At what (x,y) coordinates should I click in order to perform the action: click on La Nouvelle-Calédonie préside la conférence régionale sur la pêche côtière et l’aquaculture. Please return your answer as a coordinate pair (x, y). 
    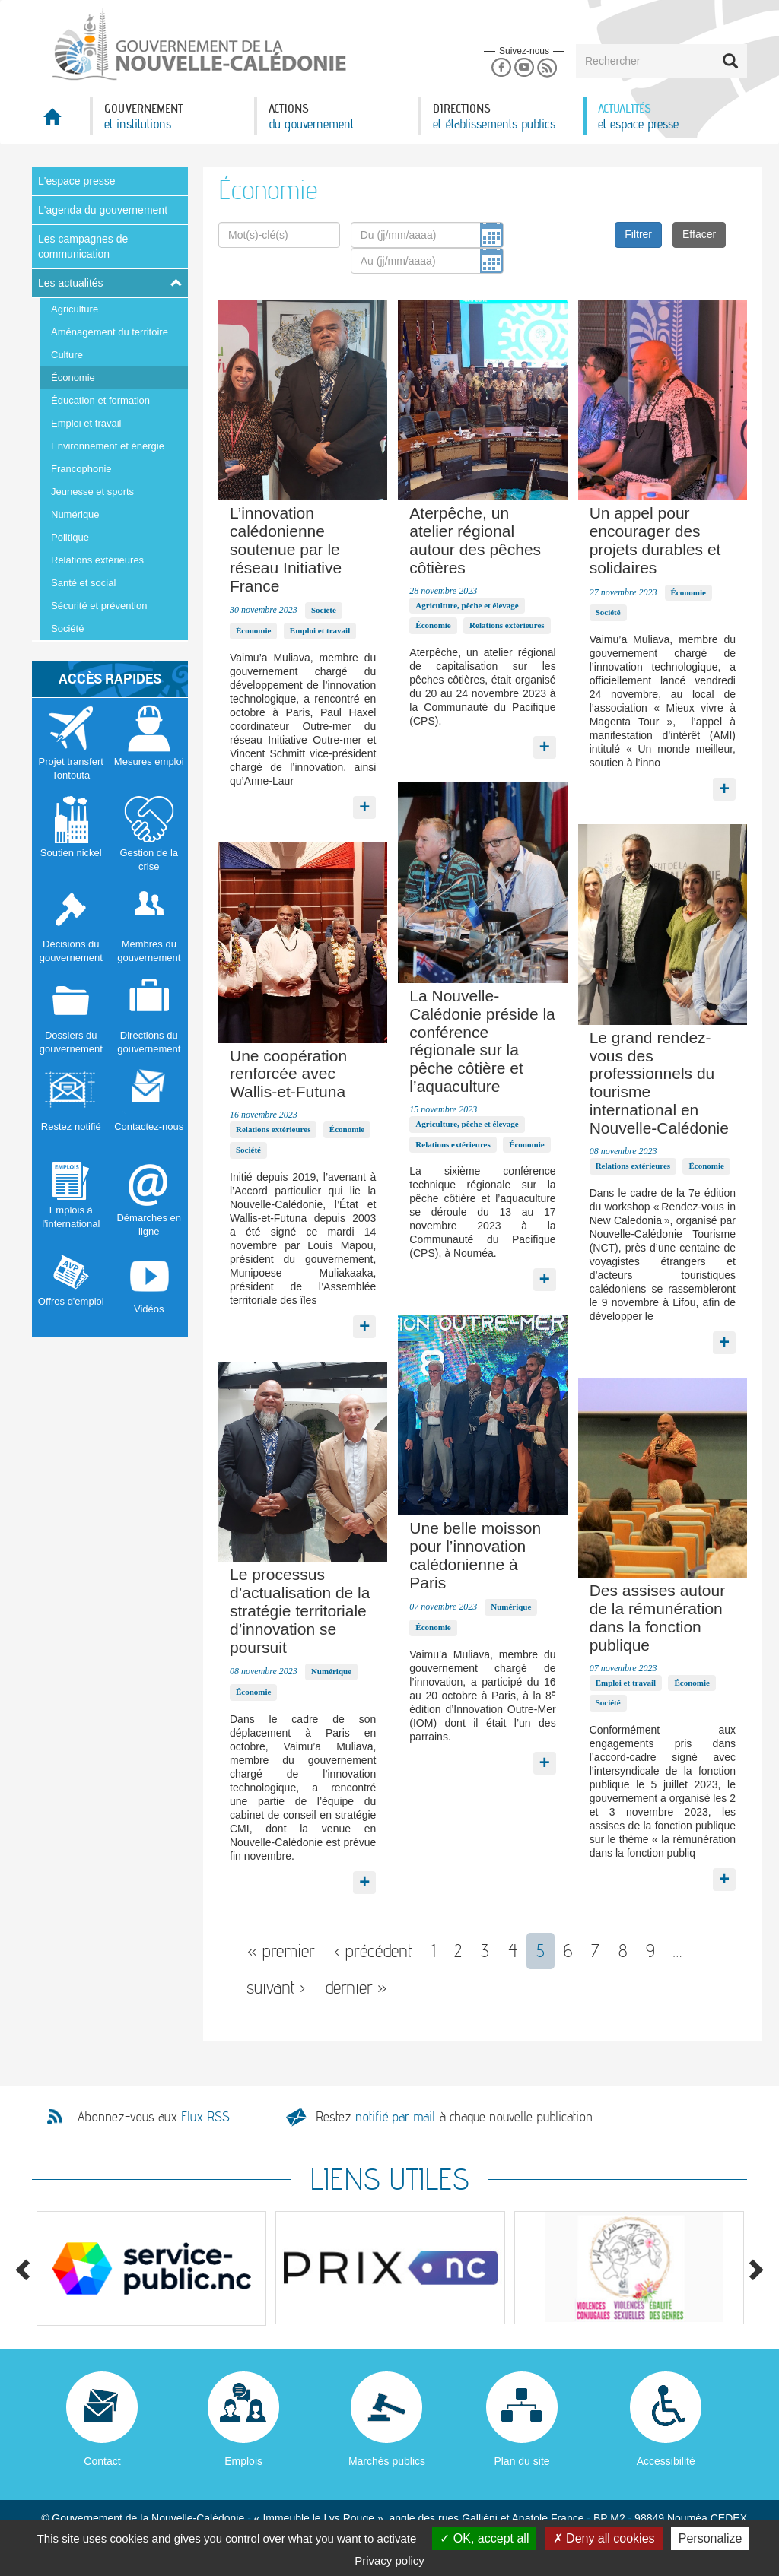
    Looking at the image, I should click on (482, 1041).